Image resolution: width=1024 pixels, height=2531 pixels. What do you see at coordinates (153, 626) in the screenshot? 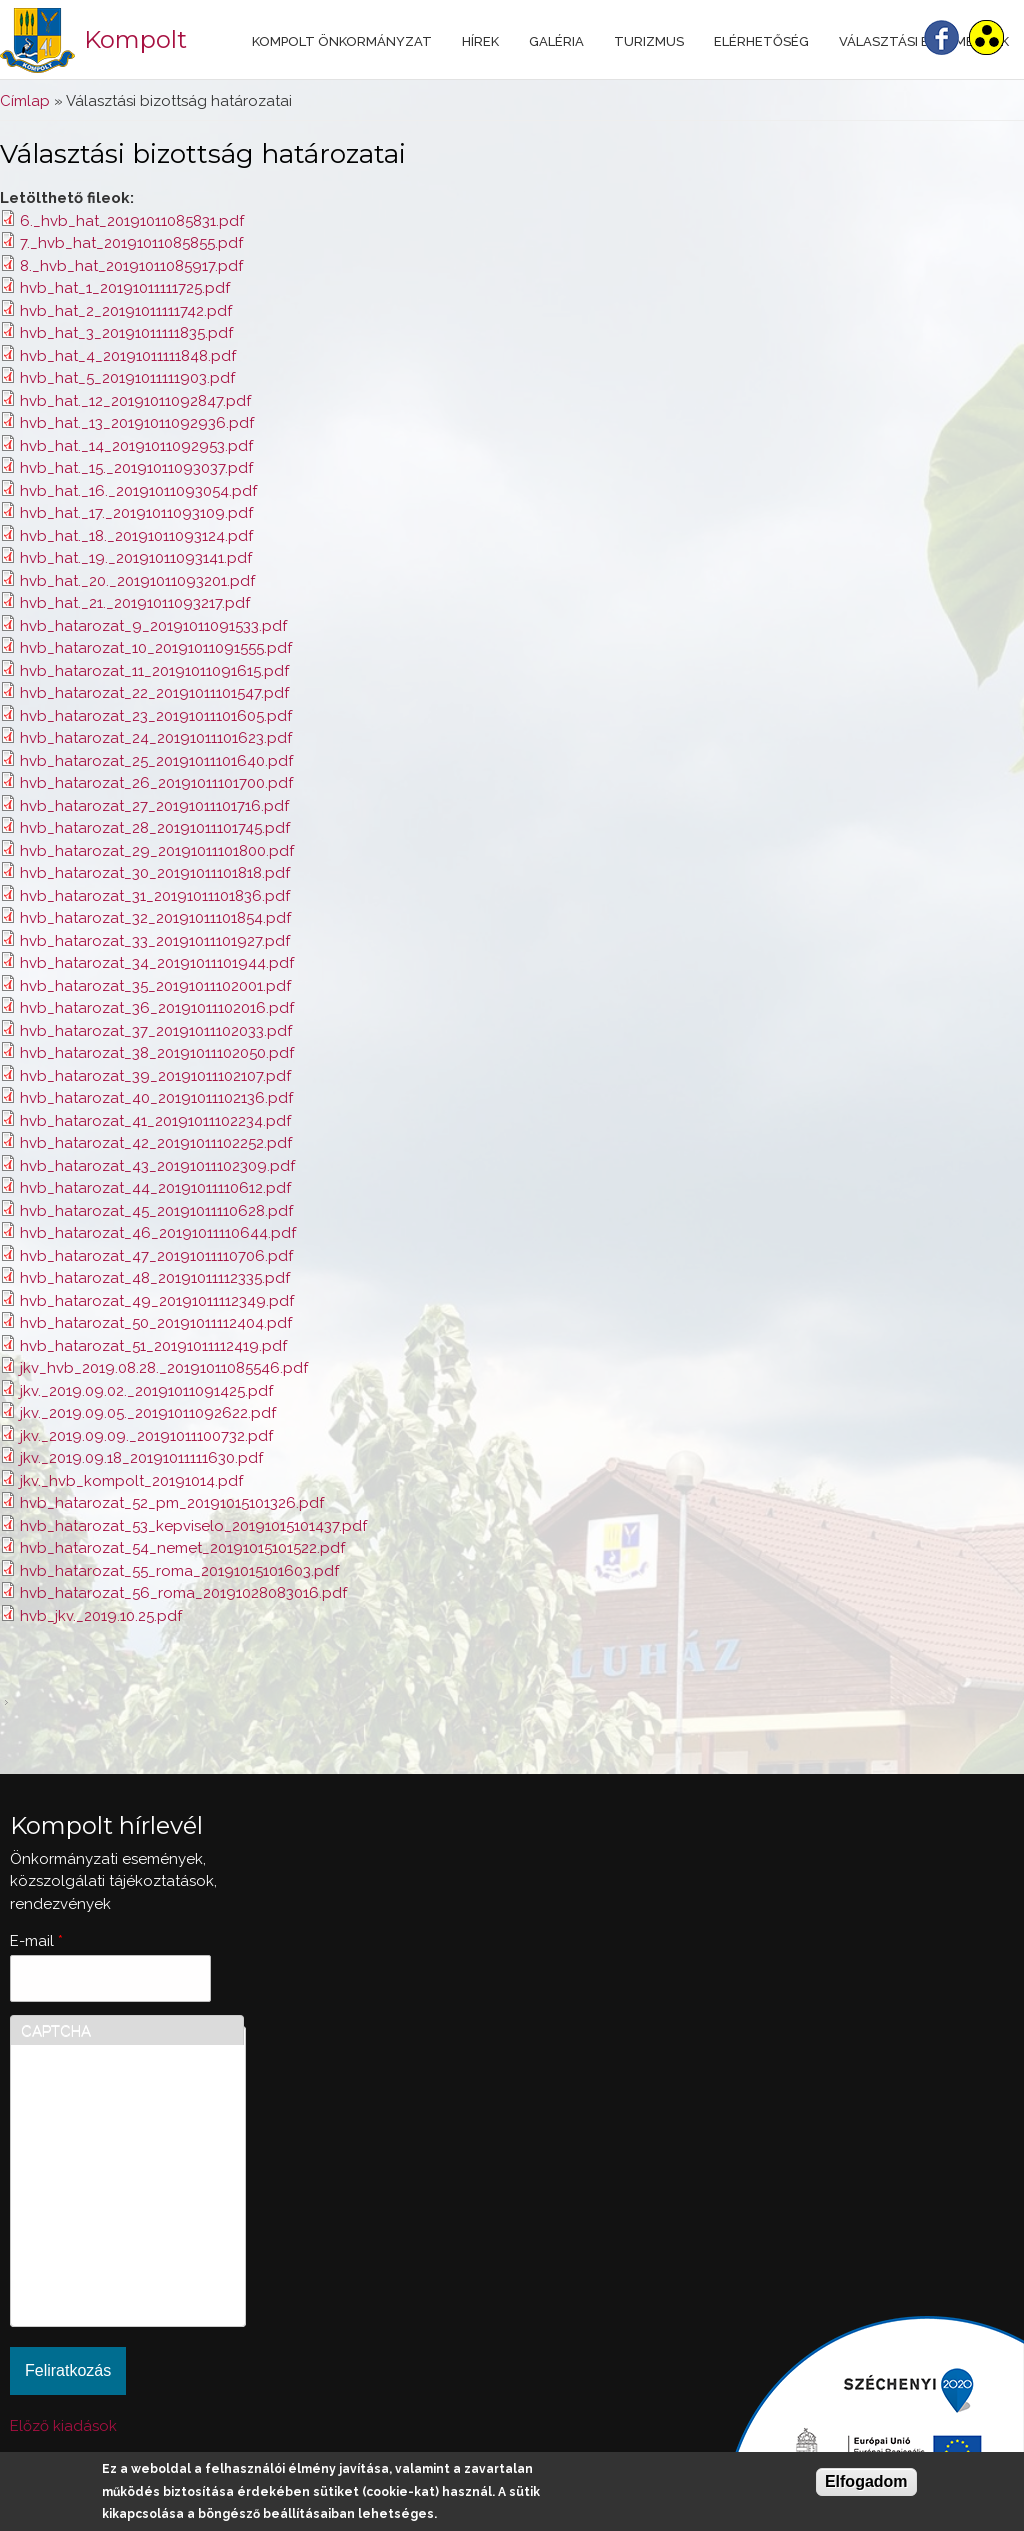
I see `hvb_hatarozat_9_20191011091533.pdf` at bounding box center [153, 626].